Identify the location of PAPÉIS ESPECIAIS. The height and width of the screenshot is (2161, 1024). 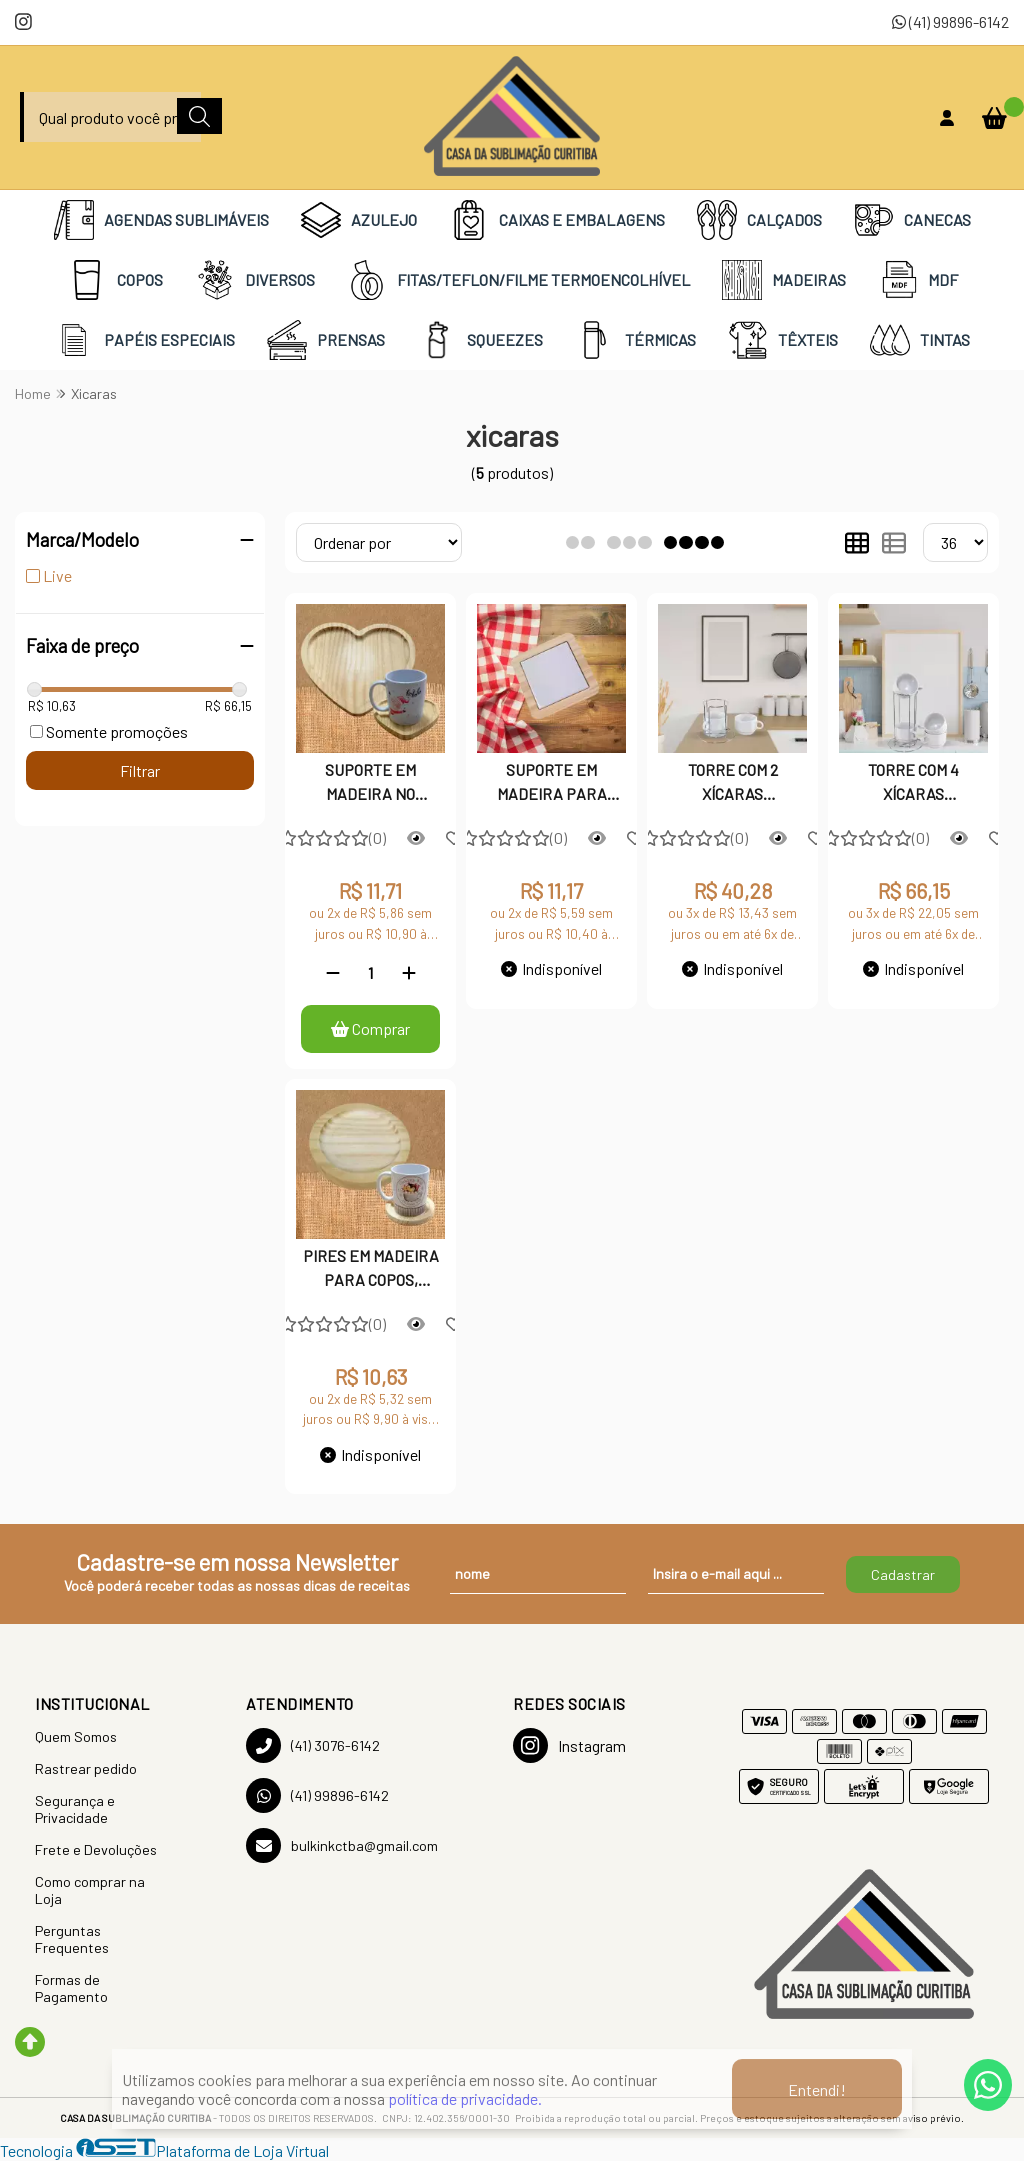
(144, 340).